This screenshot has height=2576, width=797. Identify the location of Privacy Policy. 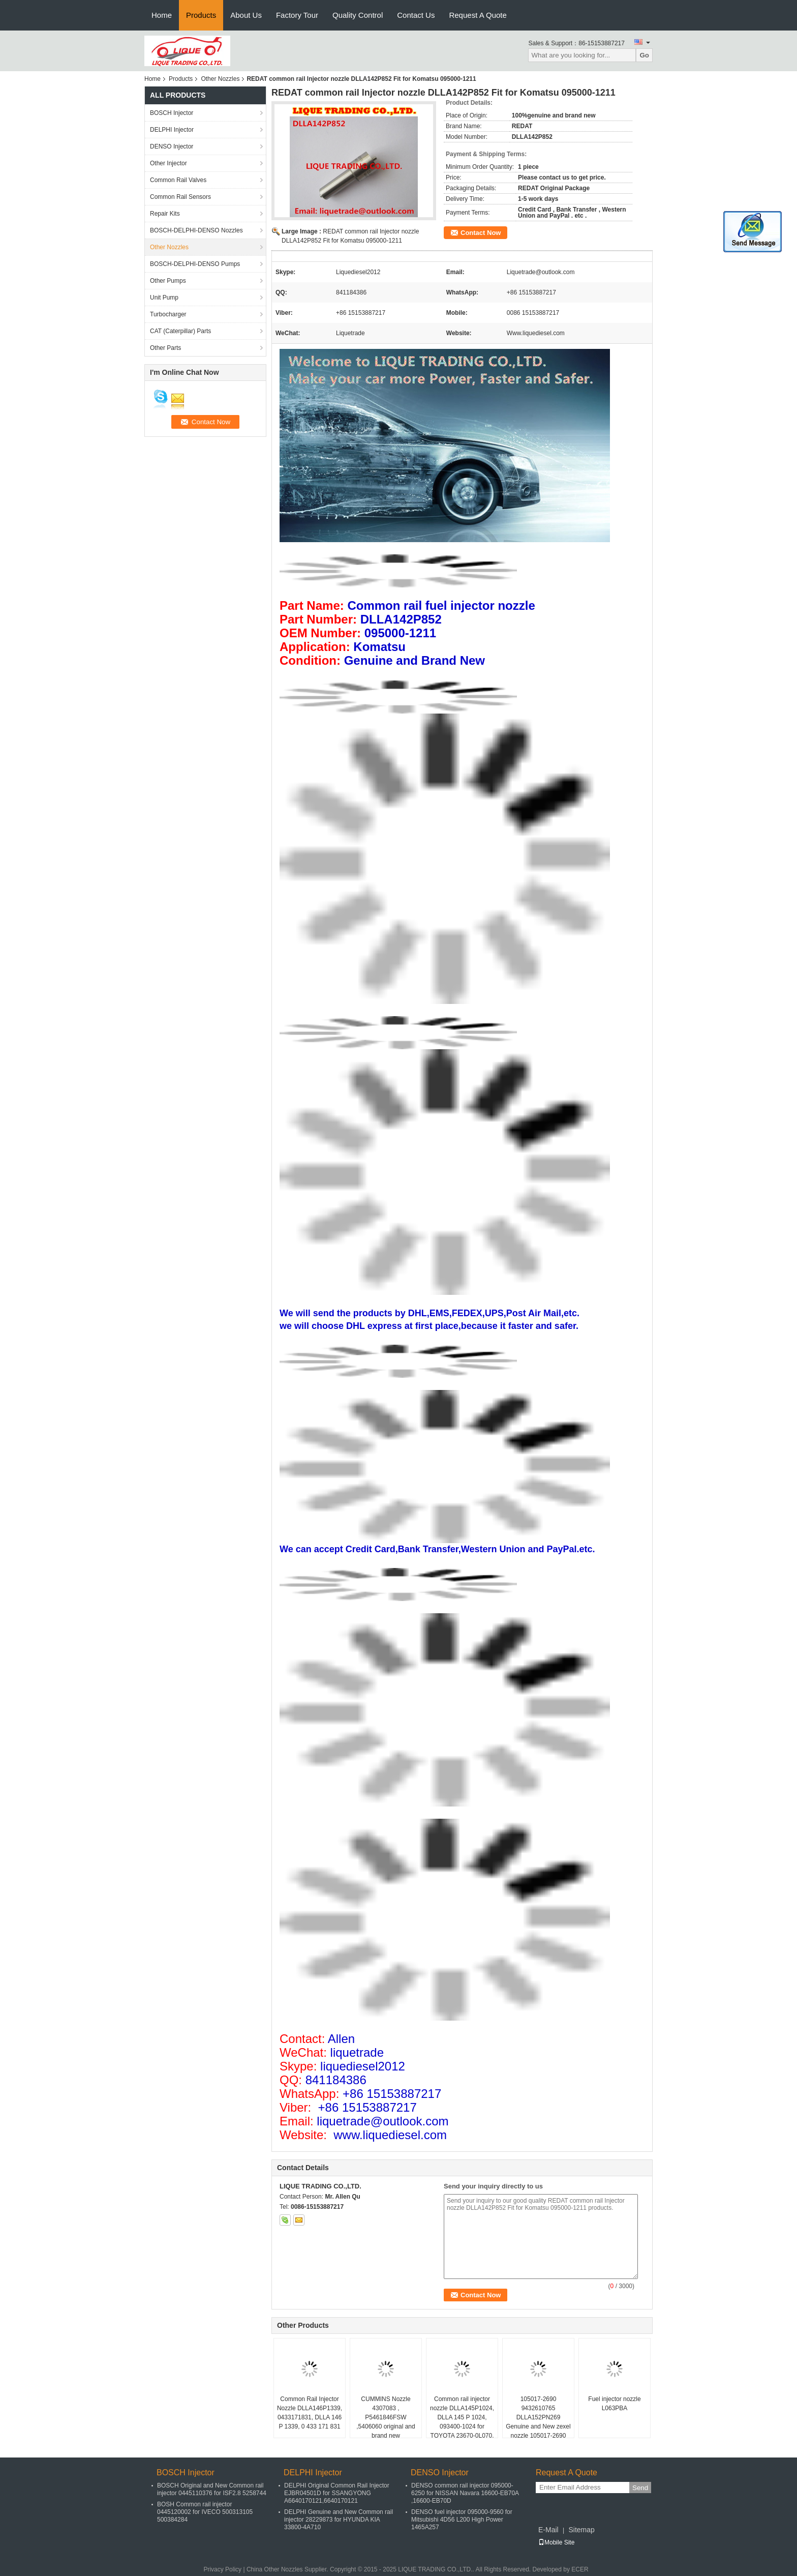
(222, 2569).